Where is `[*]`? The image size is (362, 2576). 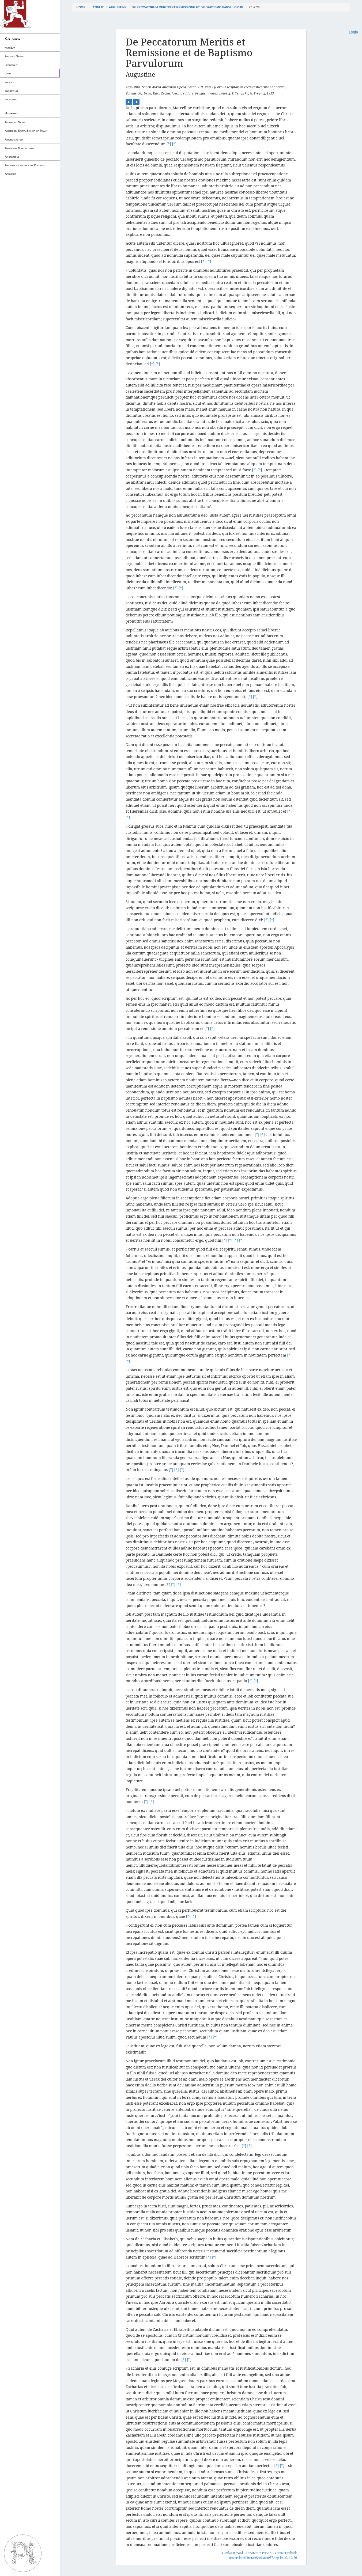 [*] is located at coordinates (169, 143).